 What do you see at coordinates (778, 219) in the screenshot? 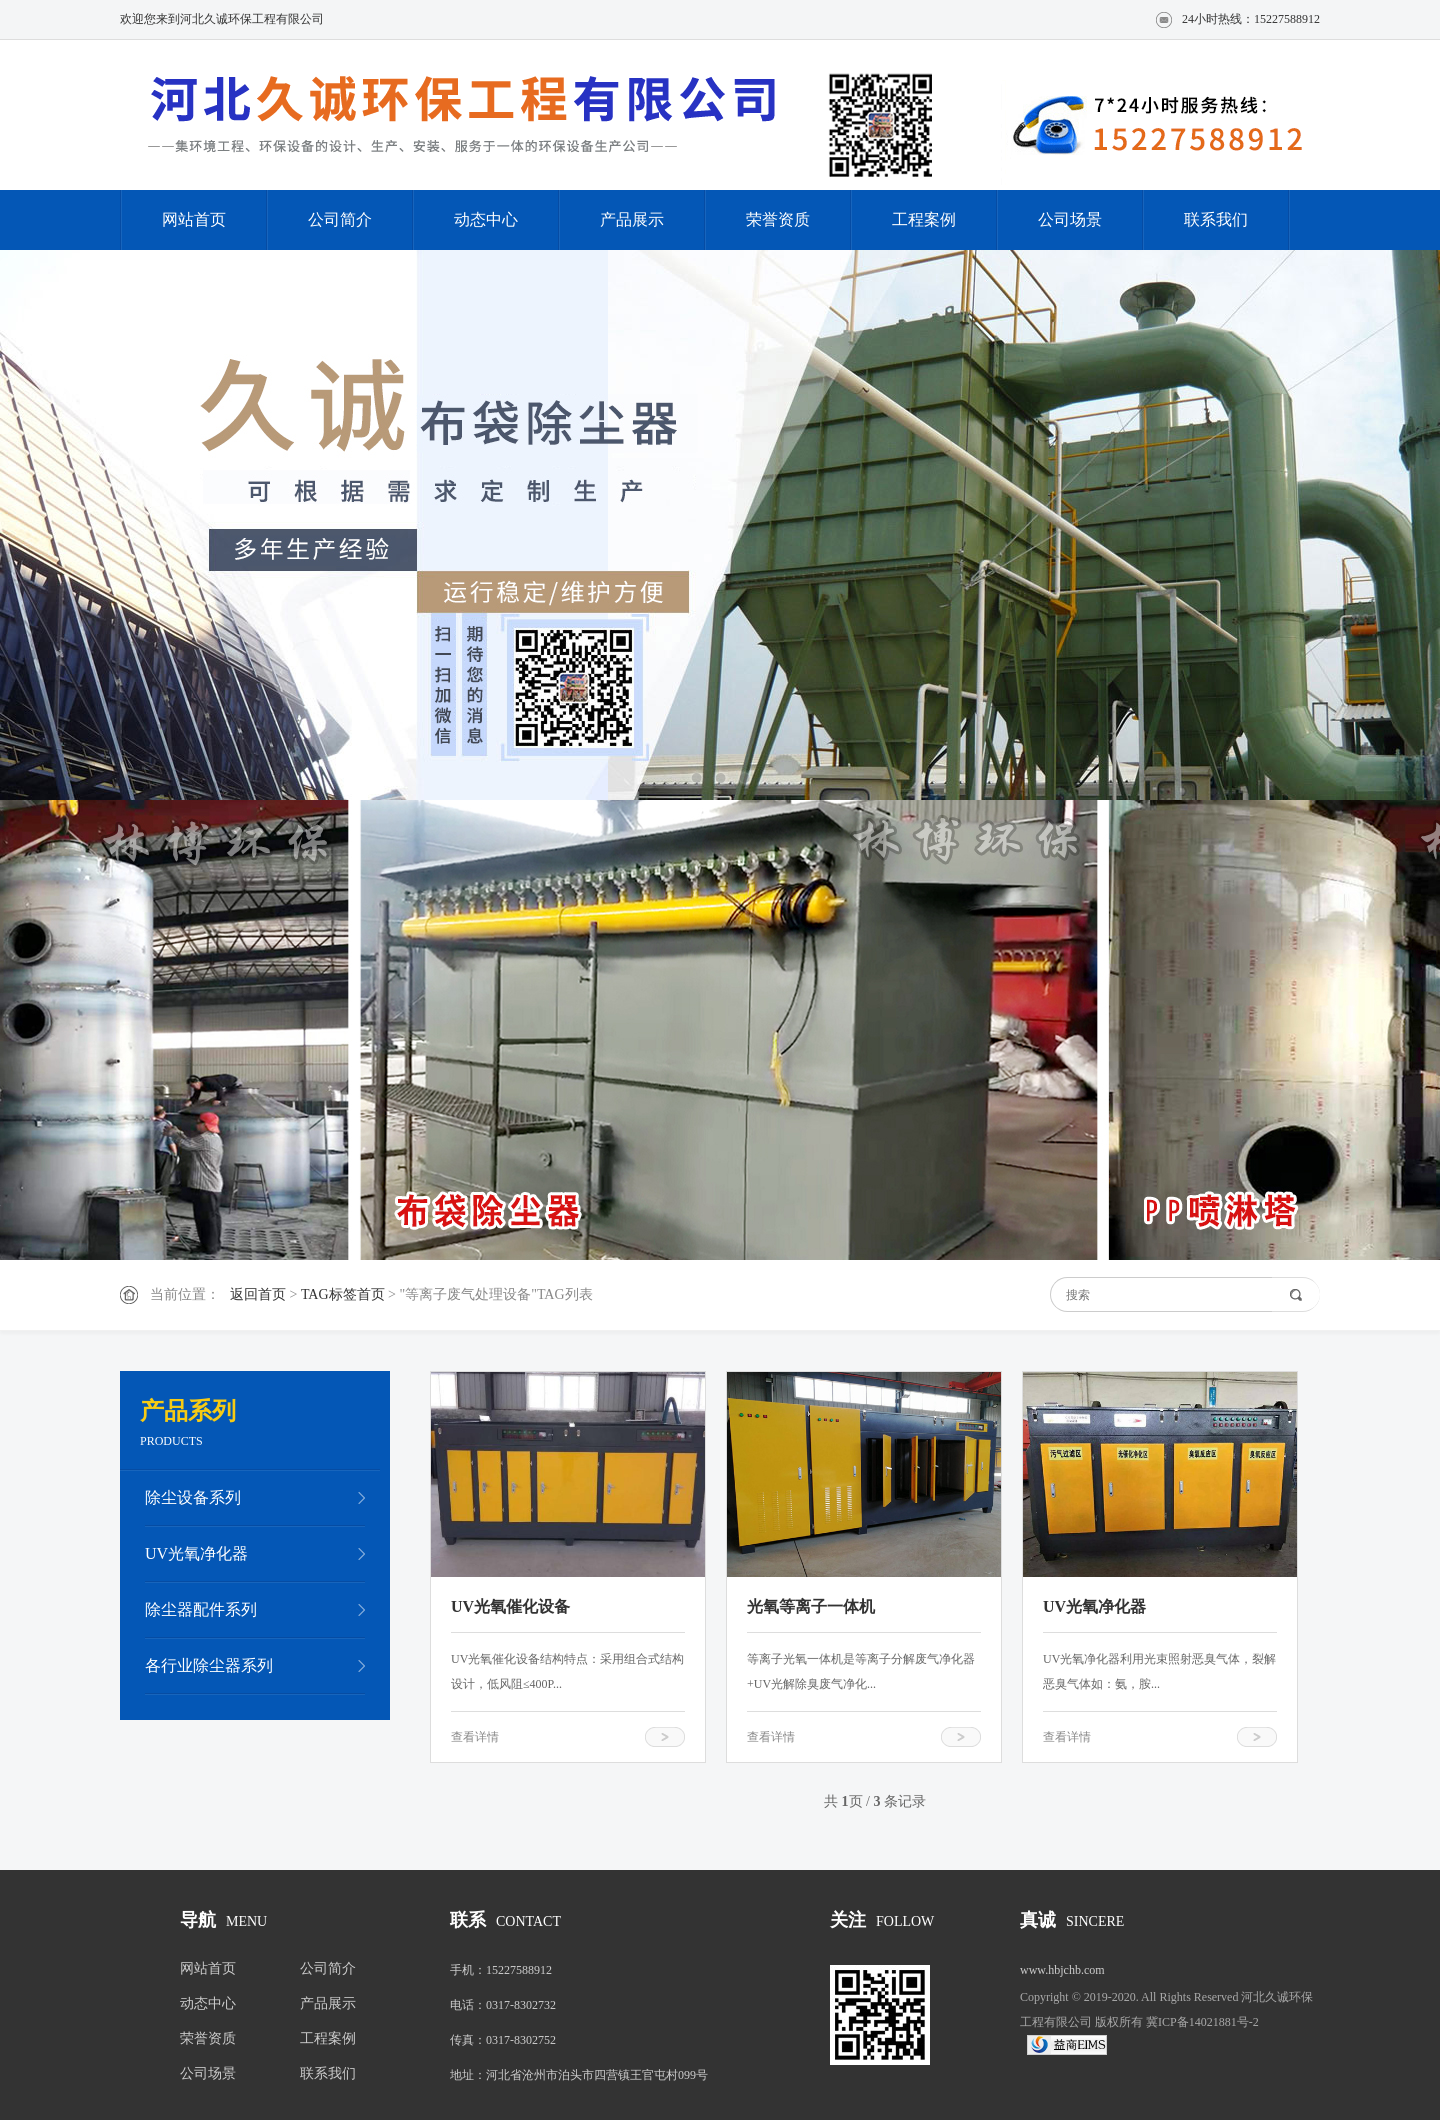
I see `荣誉资质` at bounding box center [778, 219].